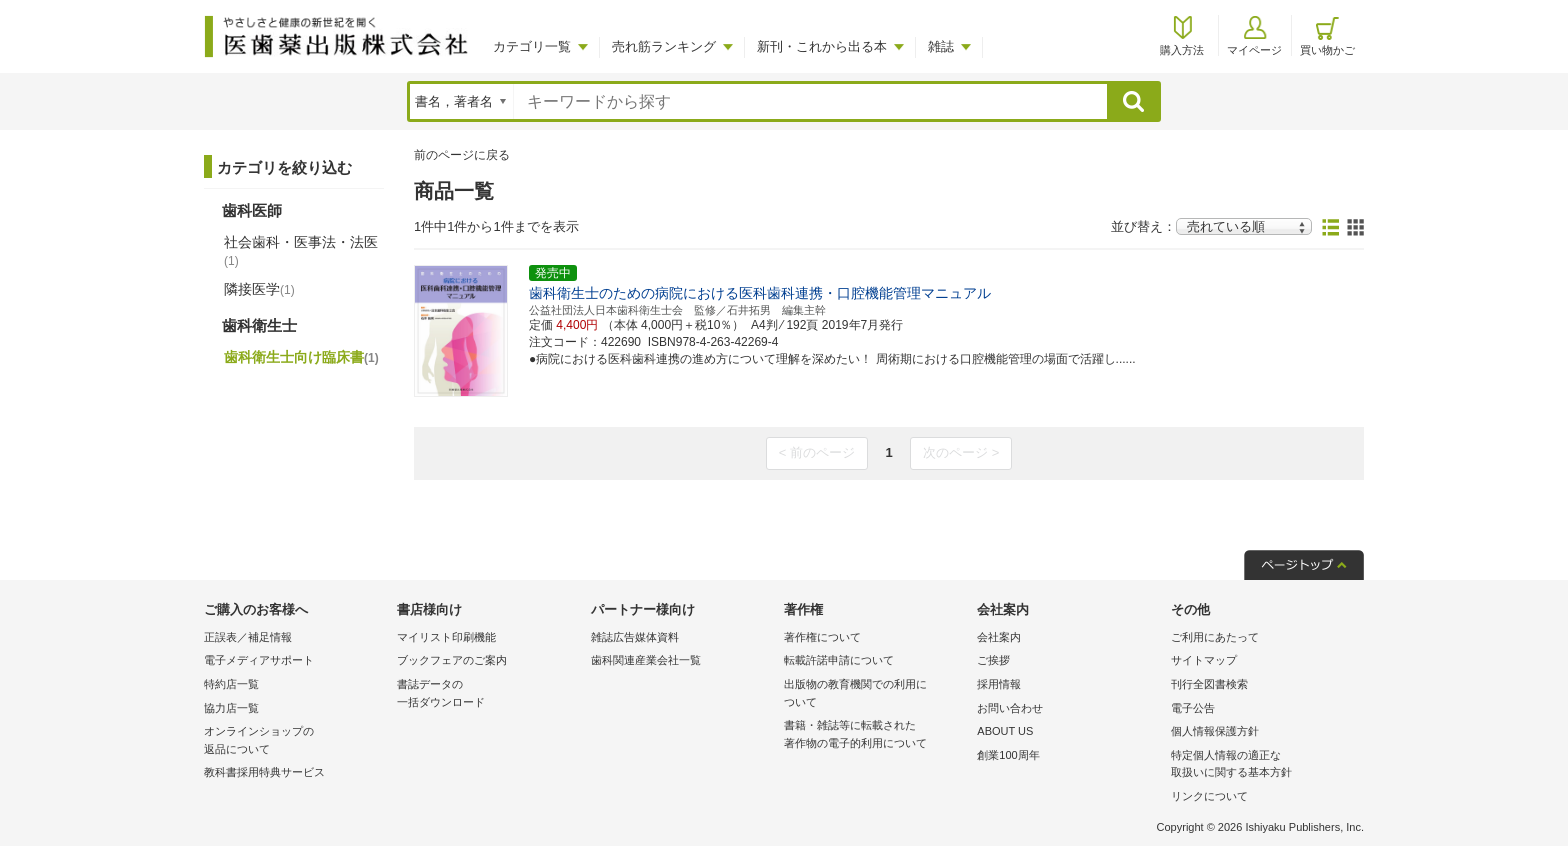 Image resolution: width=1568 pixels, height=846 pixels. Describe the element at coordinates (646, 660) in the screenshot. I see `歯科関連産業会社一覧` at that location.